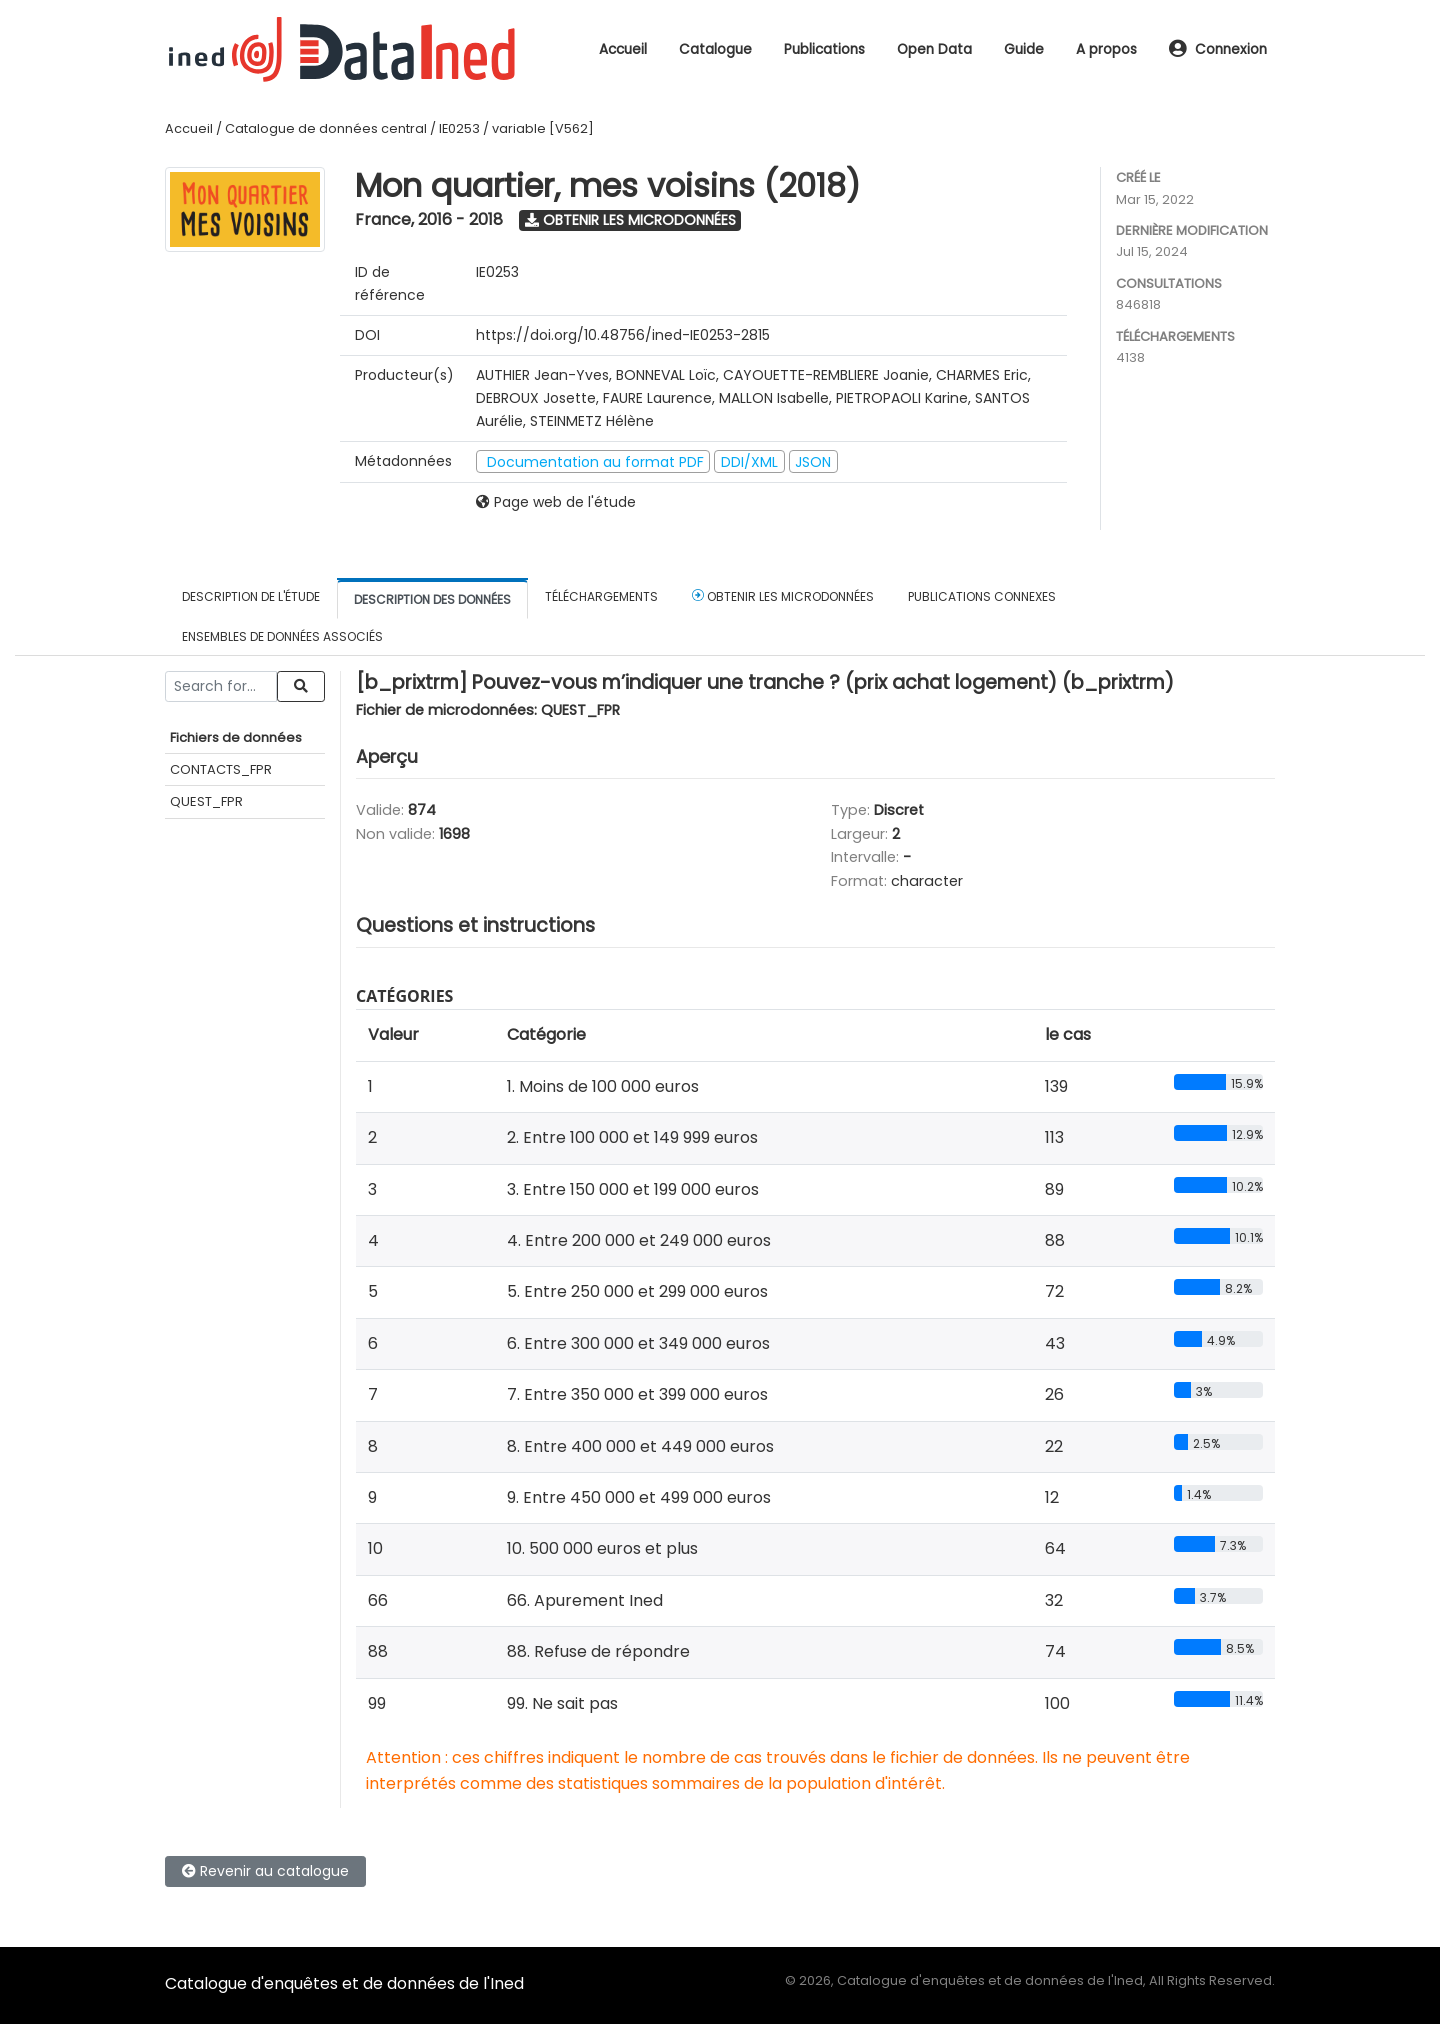  I want to click on Open Data, so click(934, 49).